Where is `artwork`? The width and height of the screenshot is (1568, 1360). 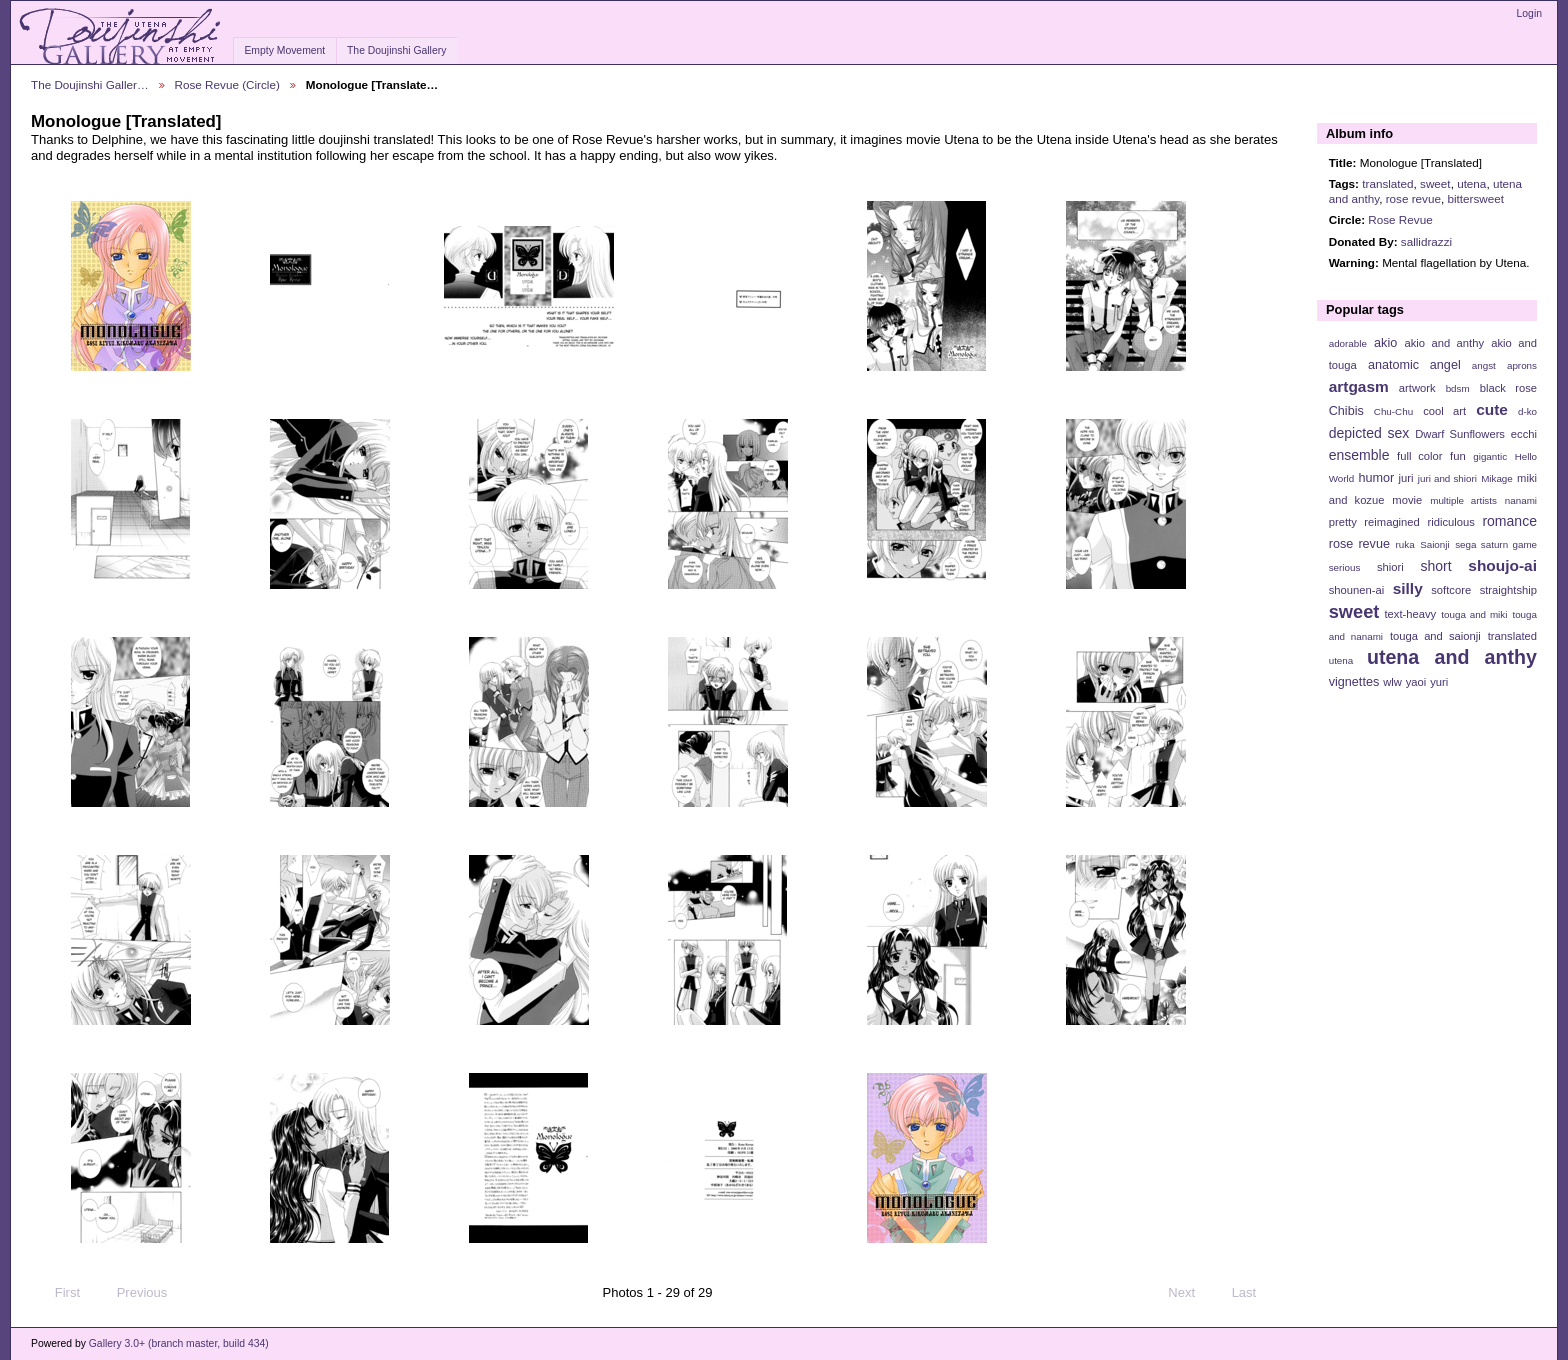 artwork is located at coordinates (1417, 388).